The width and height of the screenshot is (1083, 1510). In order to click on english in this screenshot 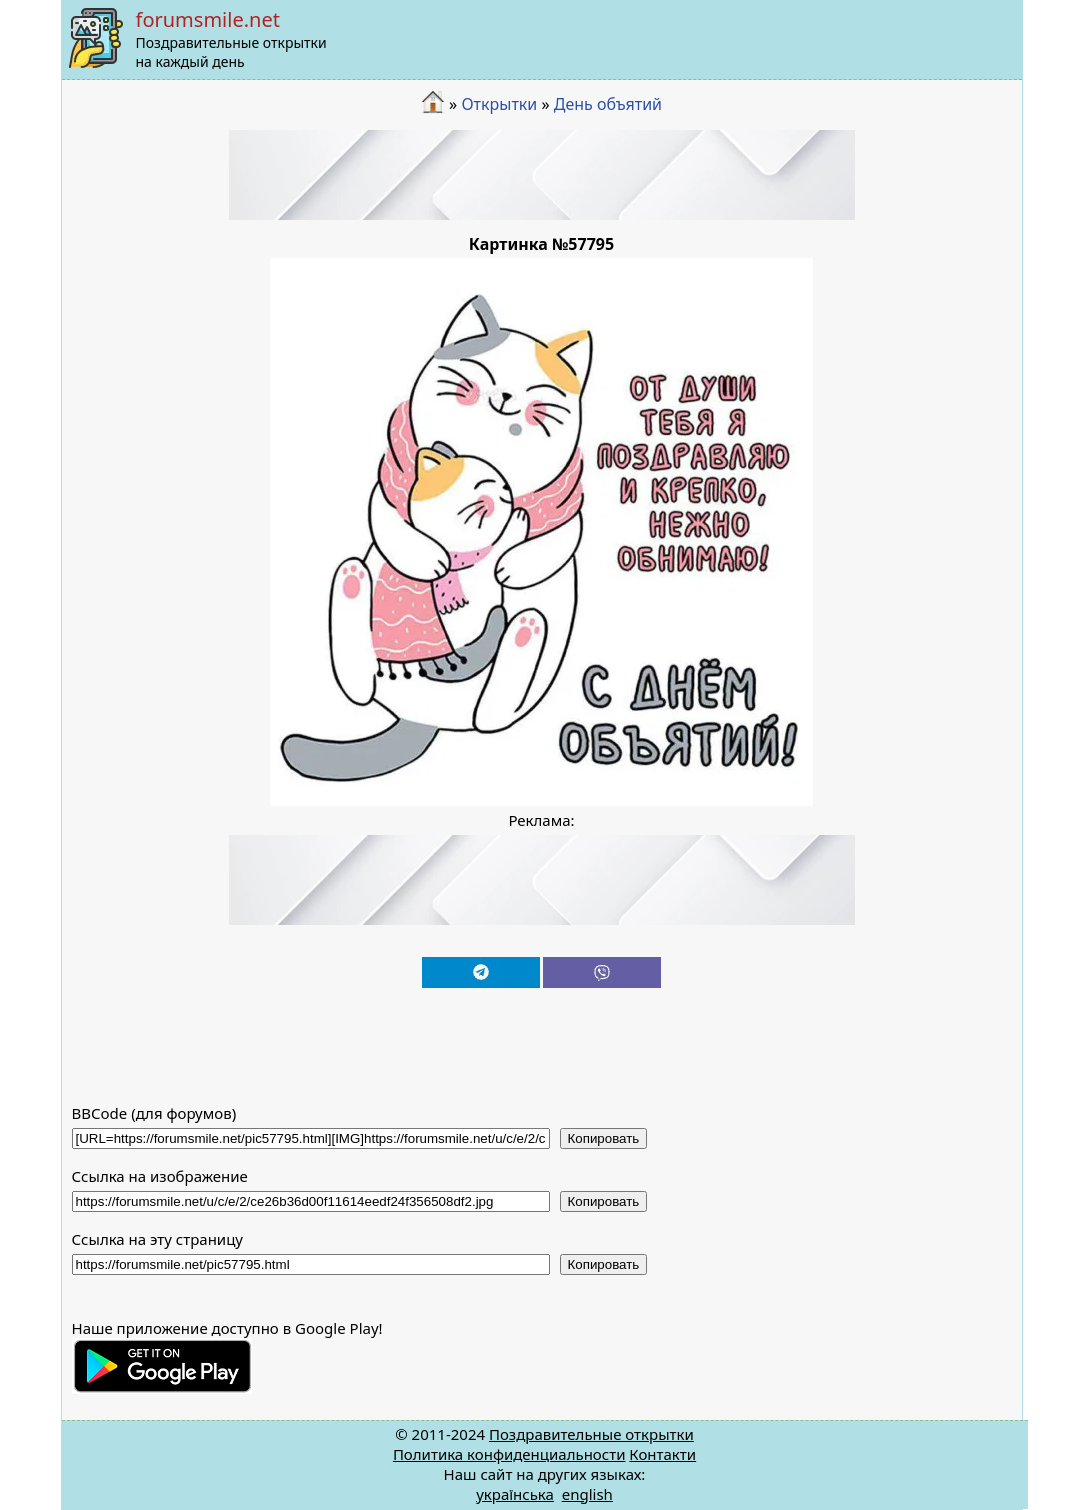, I will do `click(587, 1494)`.